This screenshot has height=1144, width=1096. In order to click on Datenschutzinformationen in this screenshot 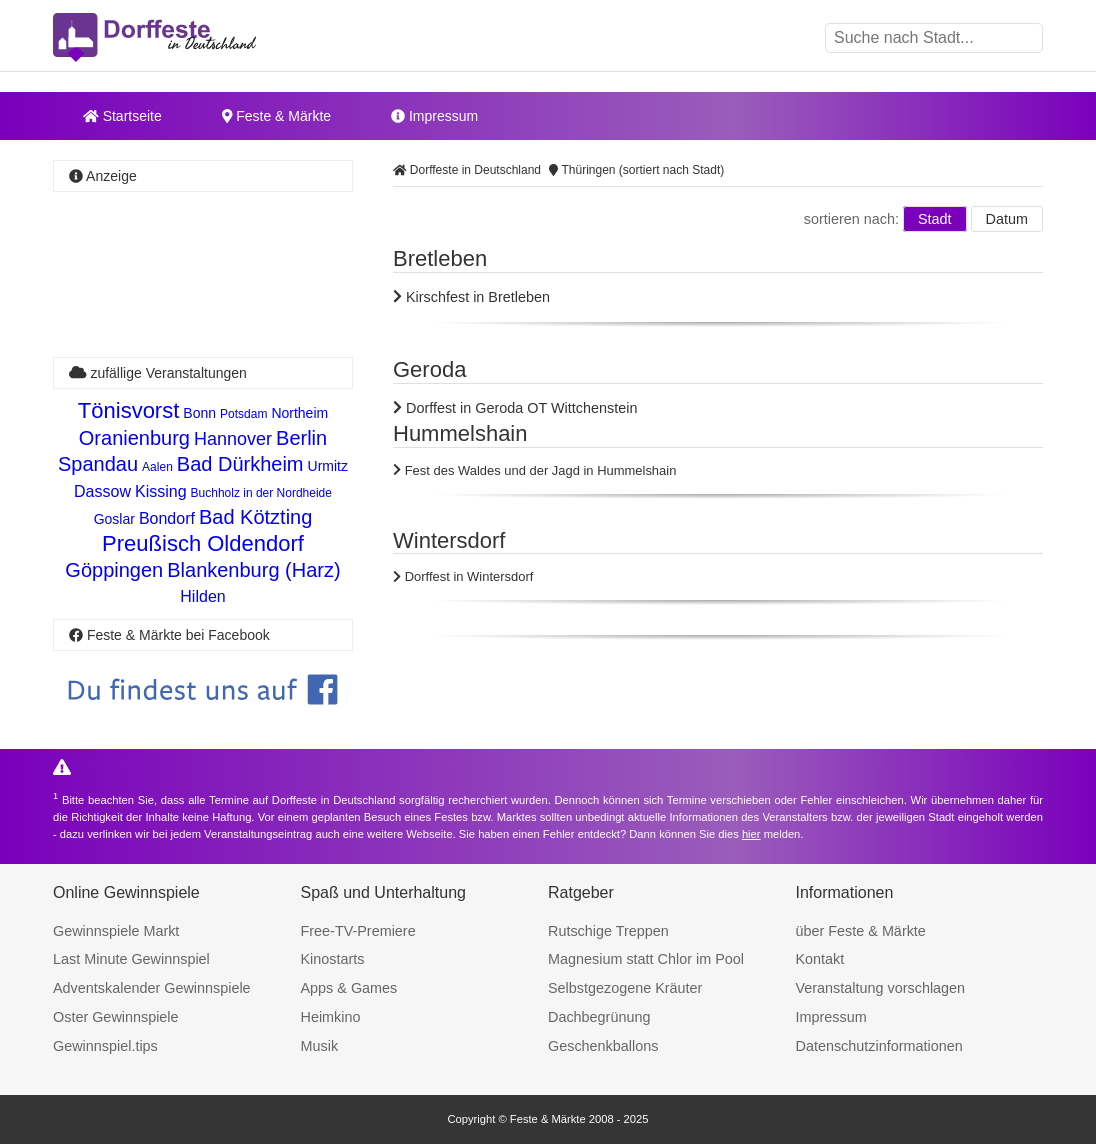, I will do `click(879, 1046)`.